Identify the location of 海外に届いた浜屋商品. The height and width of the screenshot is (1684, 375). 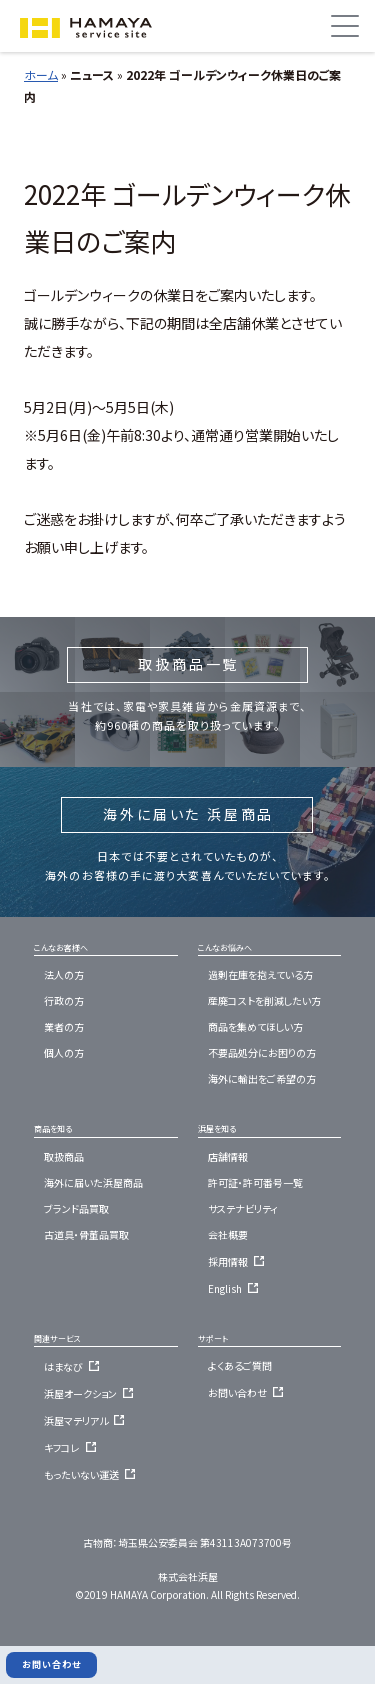
(93, 1182).